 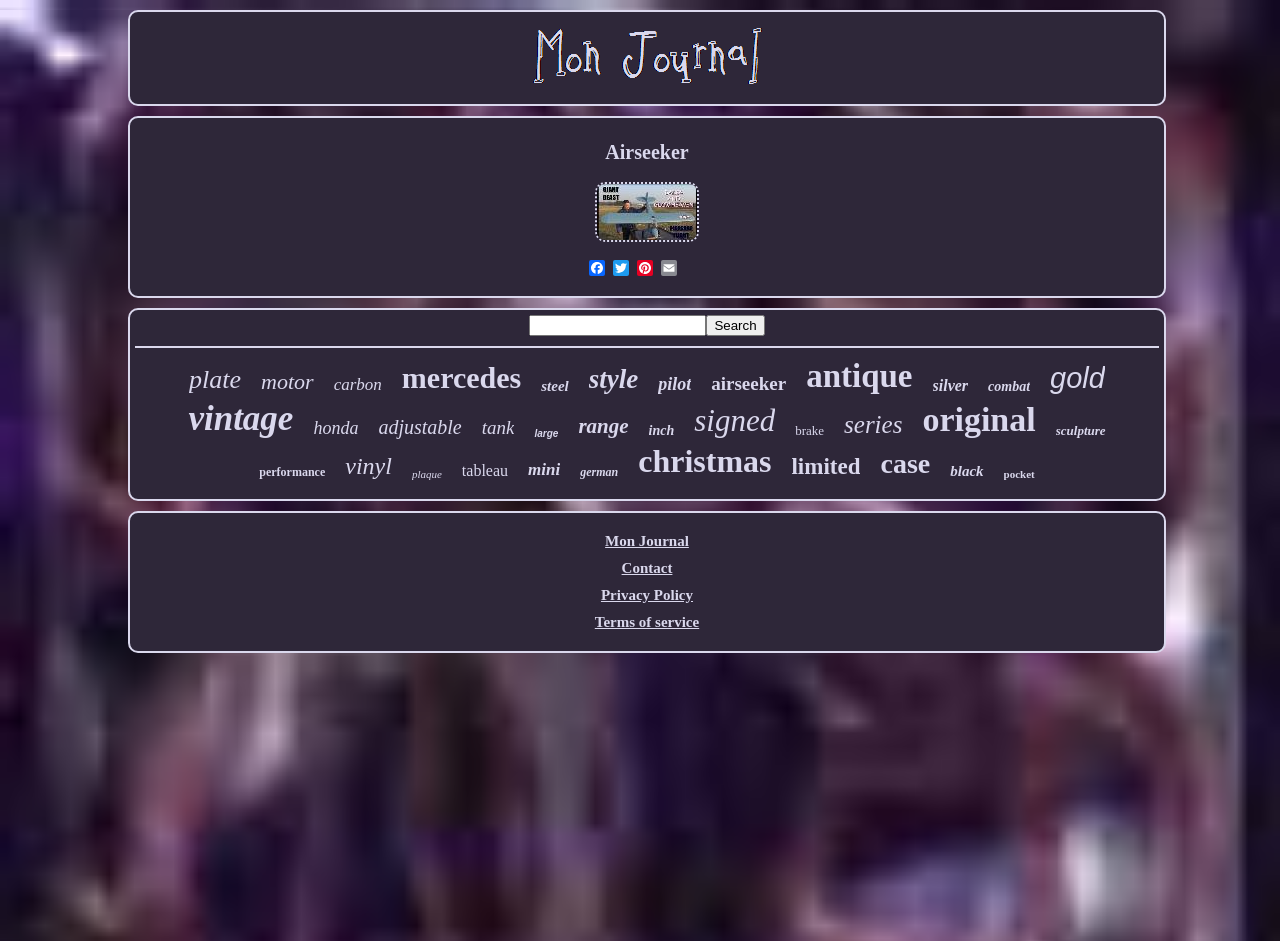 I want to click on steel, so click(x=555, y=386).